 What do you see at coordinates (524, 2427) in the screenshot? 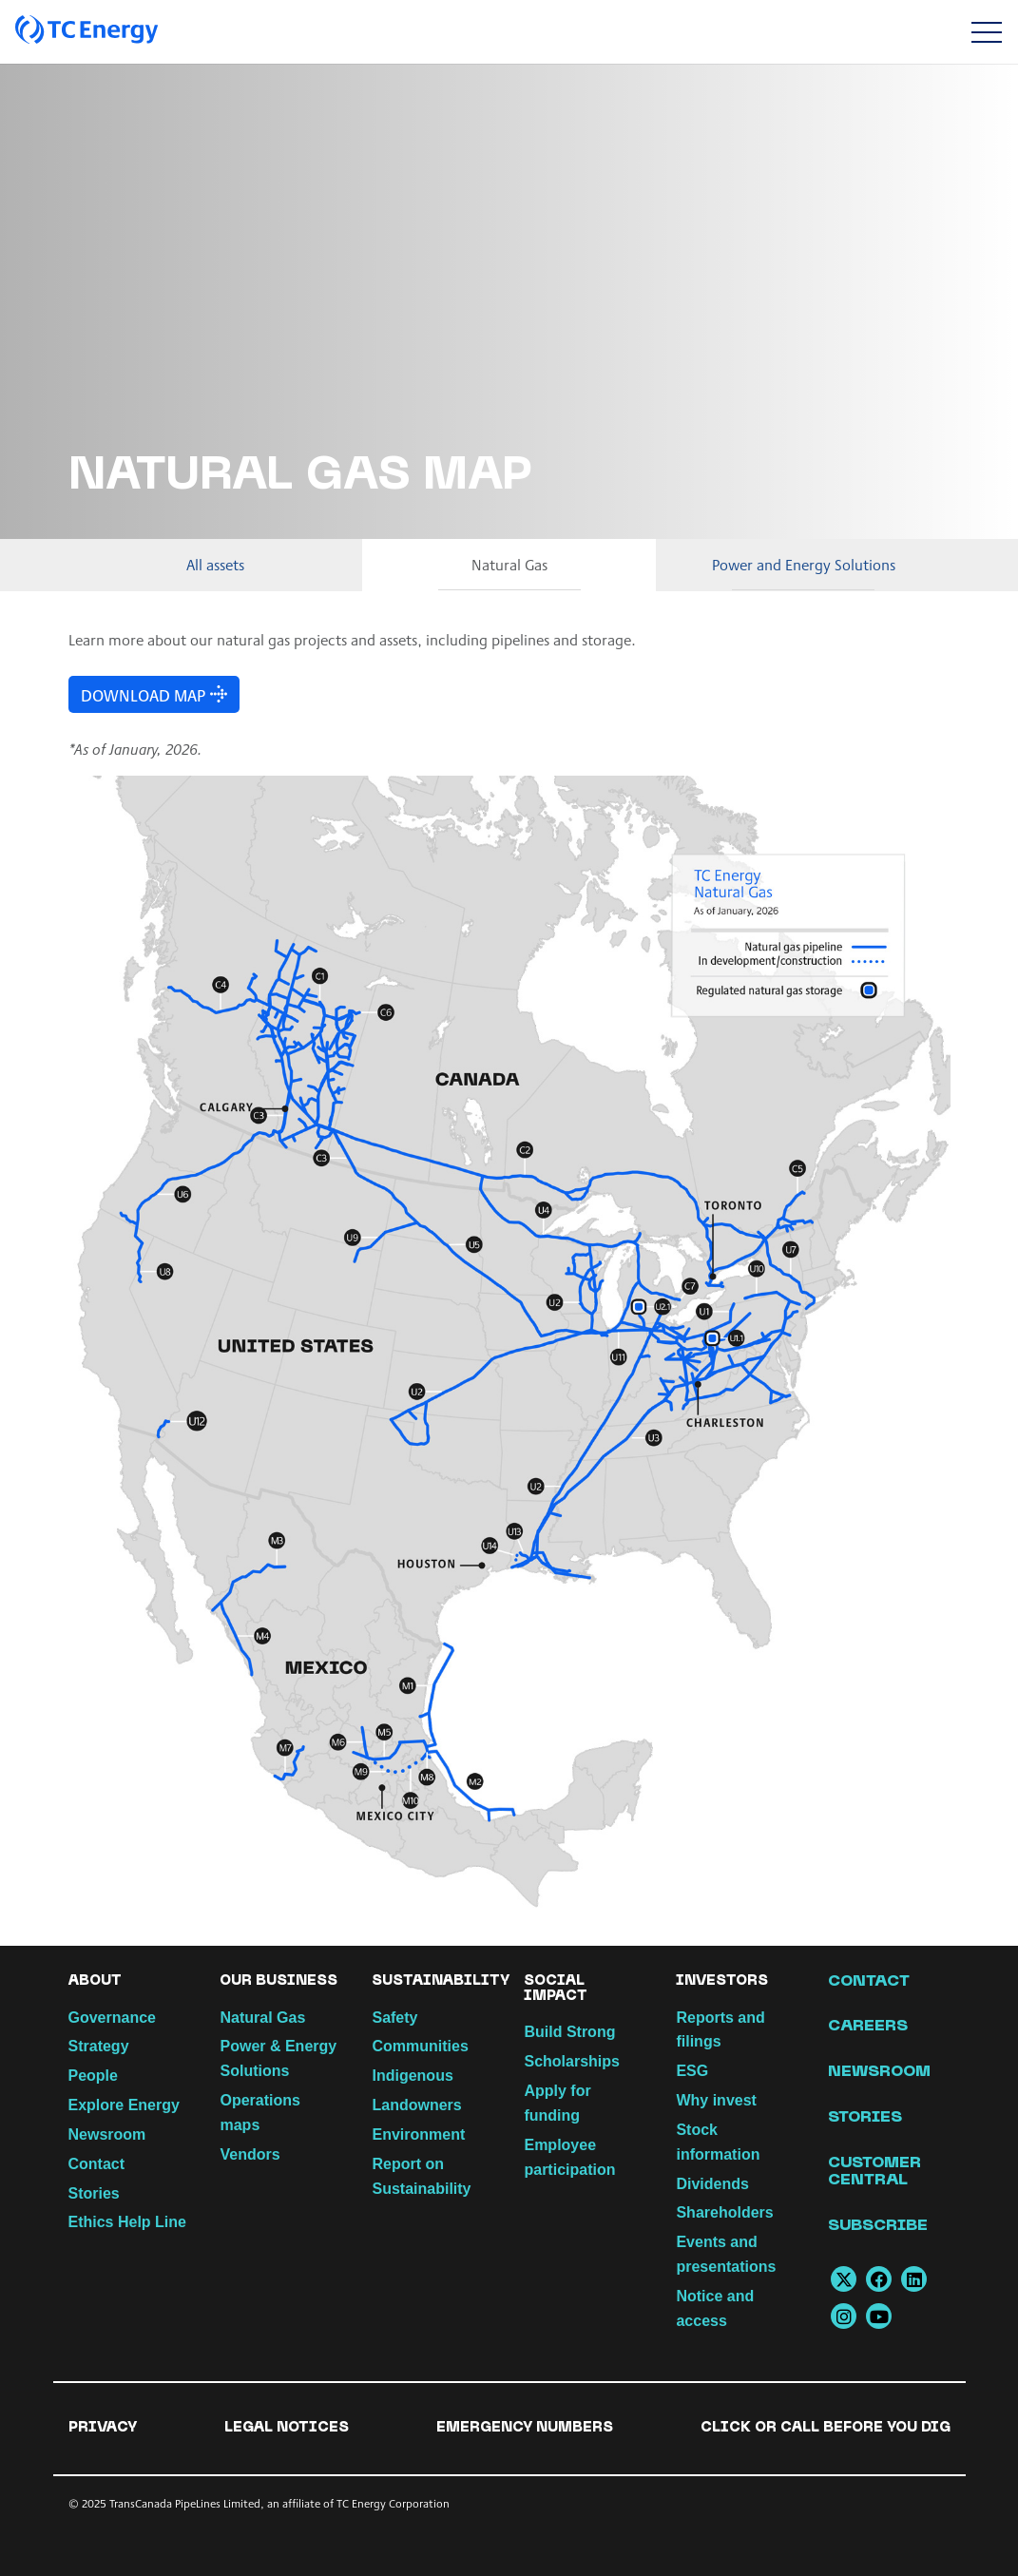
I see `Emergency numbers` at bounding box center [524, 2427].